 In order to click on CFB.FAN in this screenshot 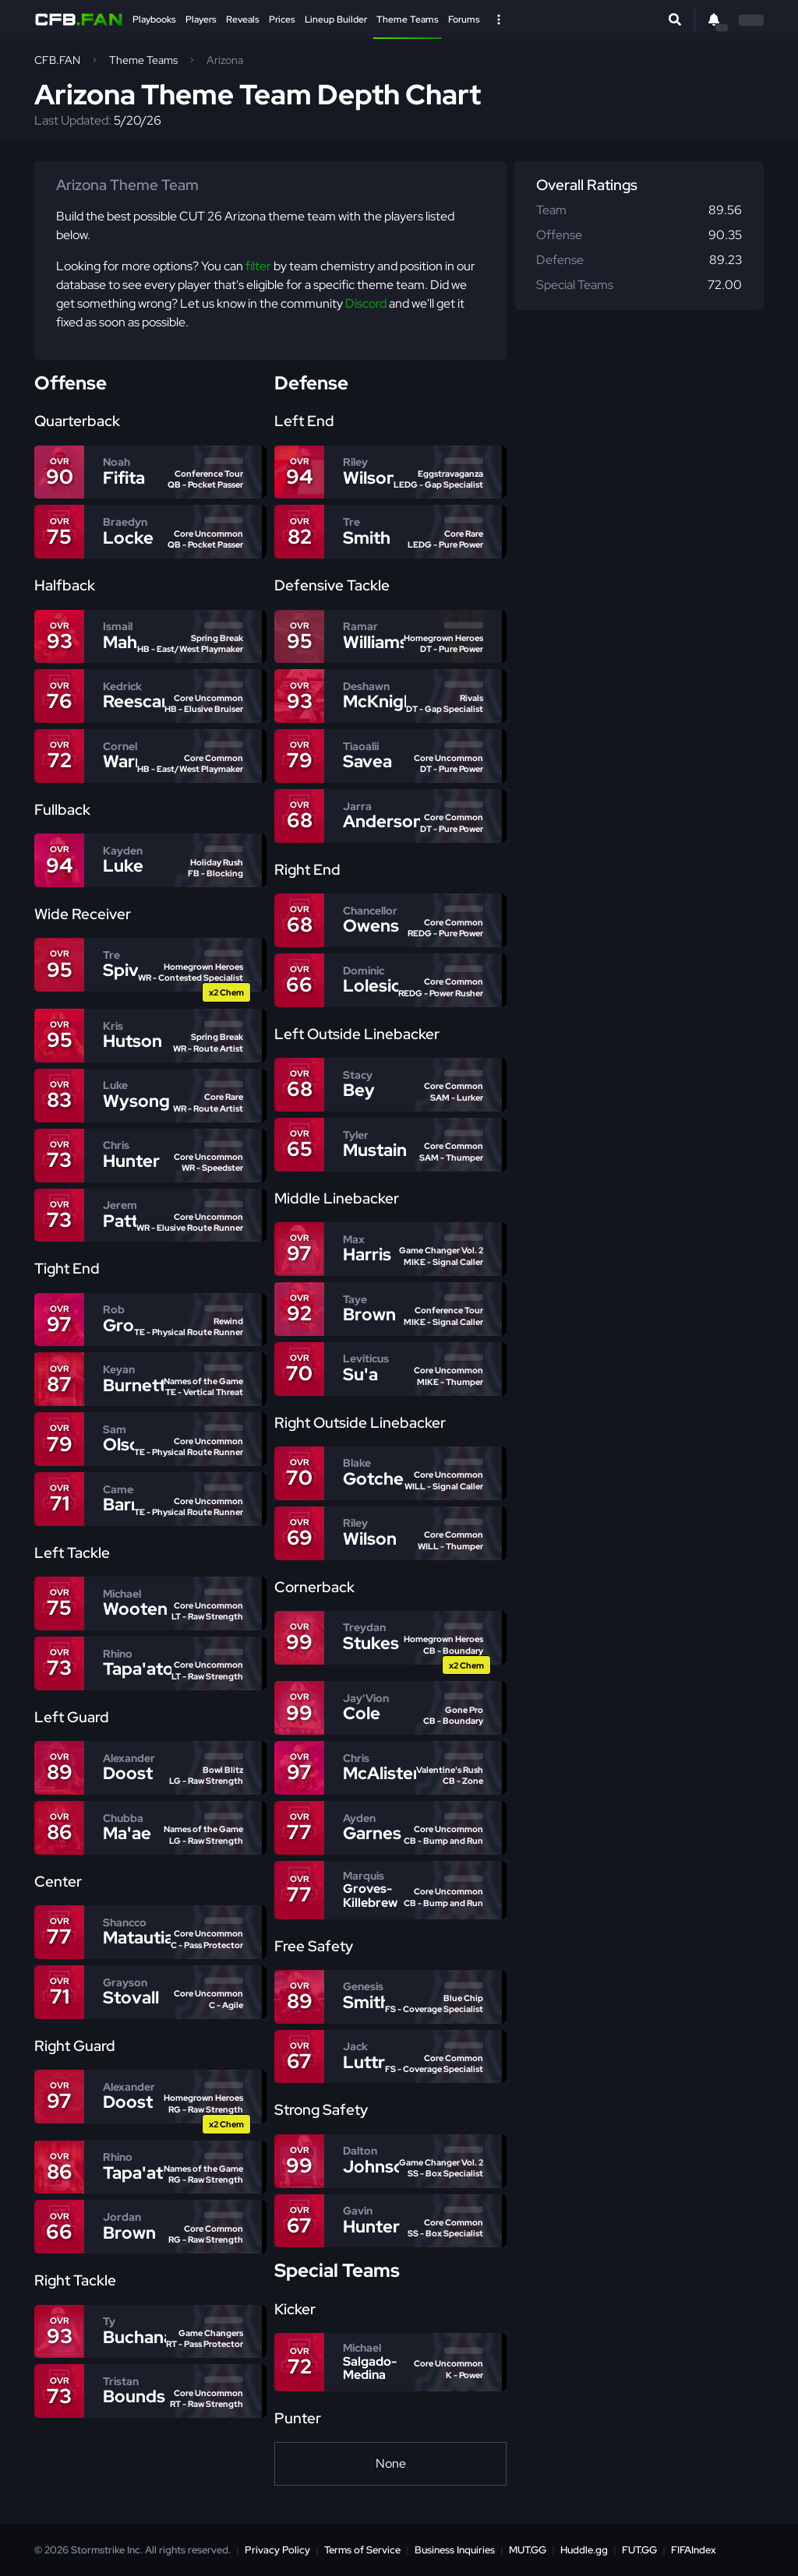, I will do `click(57, 60)`.